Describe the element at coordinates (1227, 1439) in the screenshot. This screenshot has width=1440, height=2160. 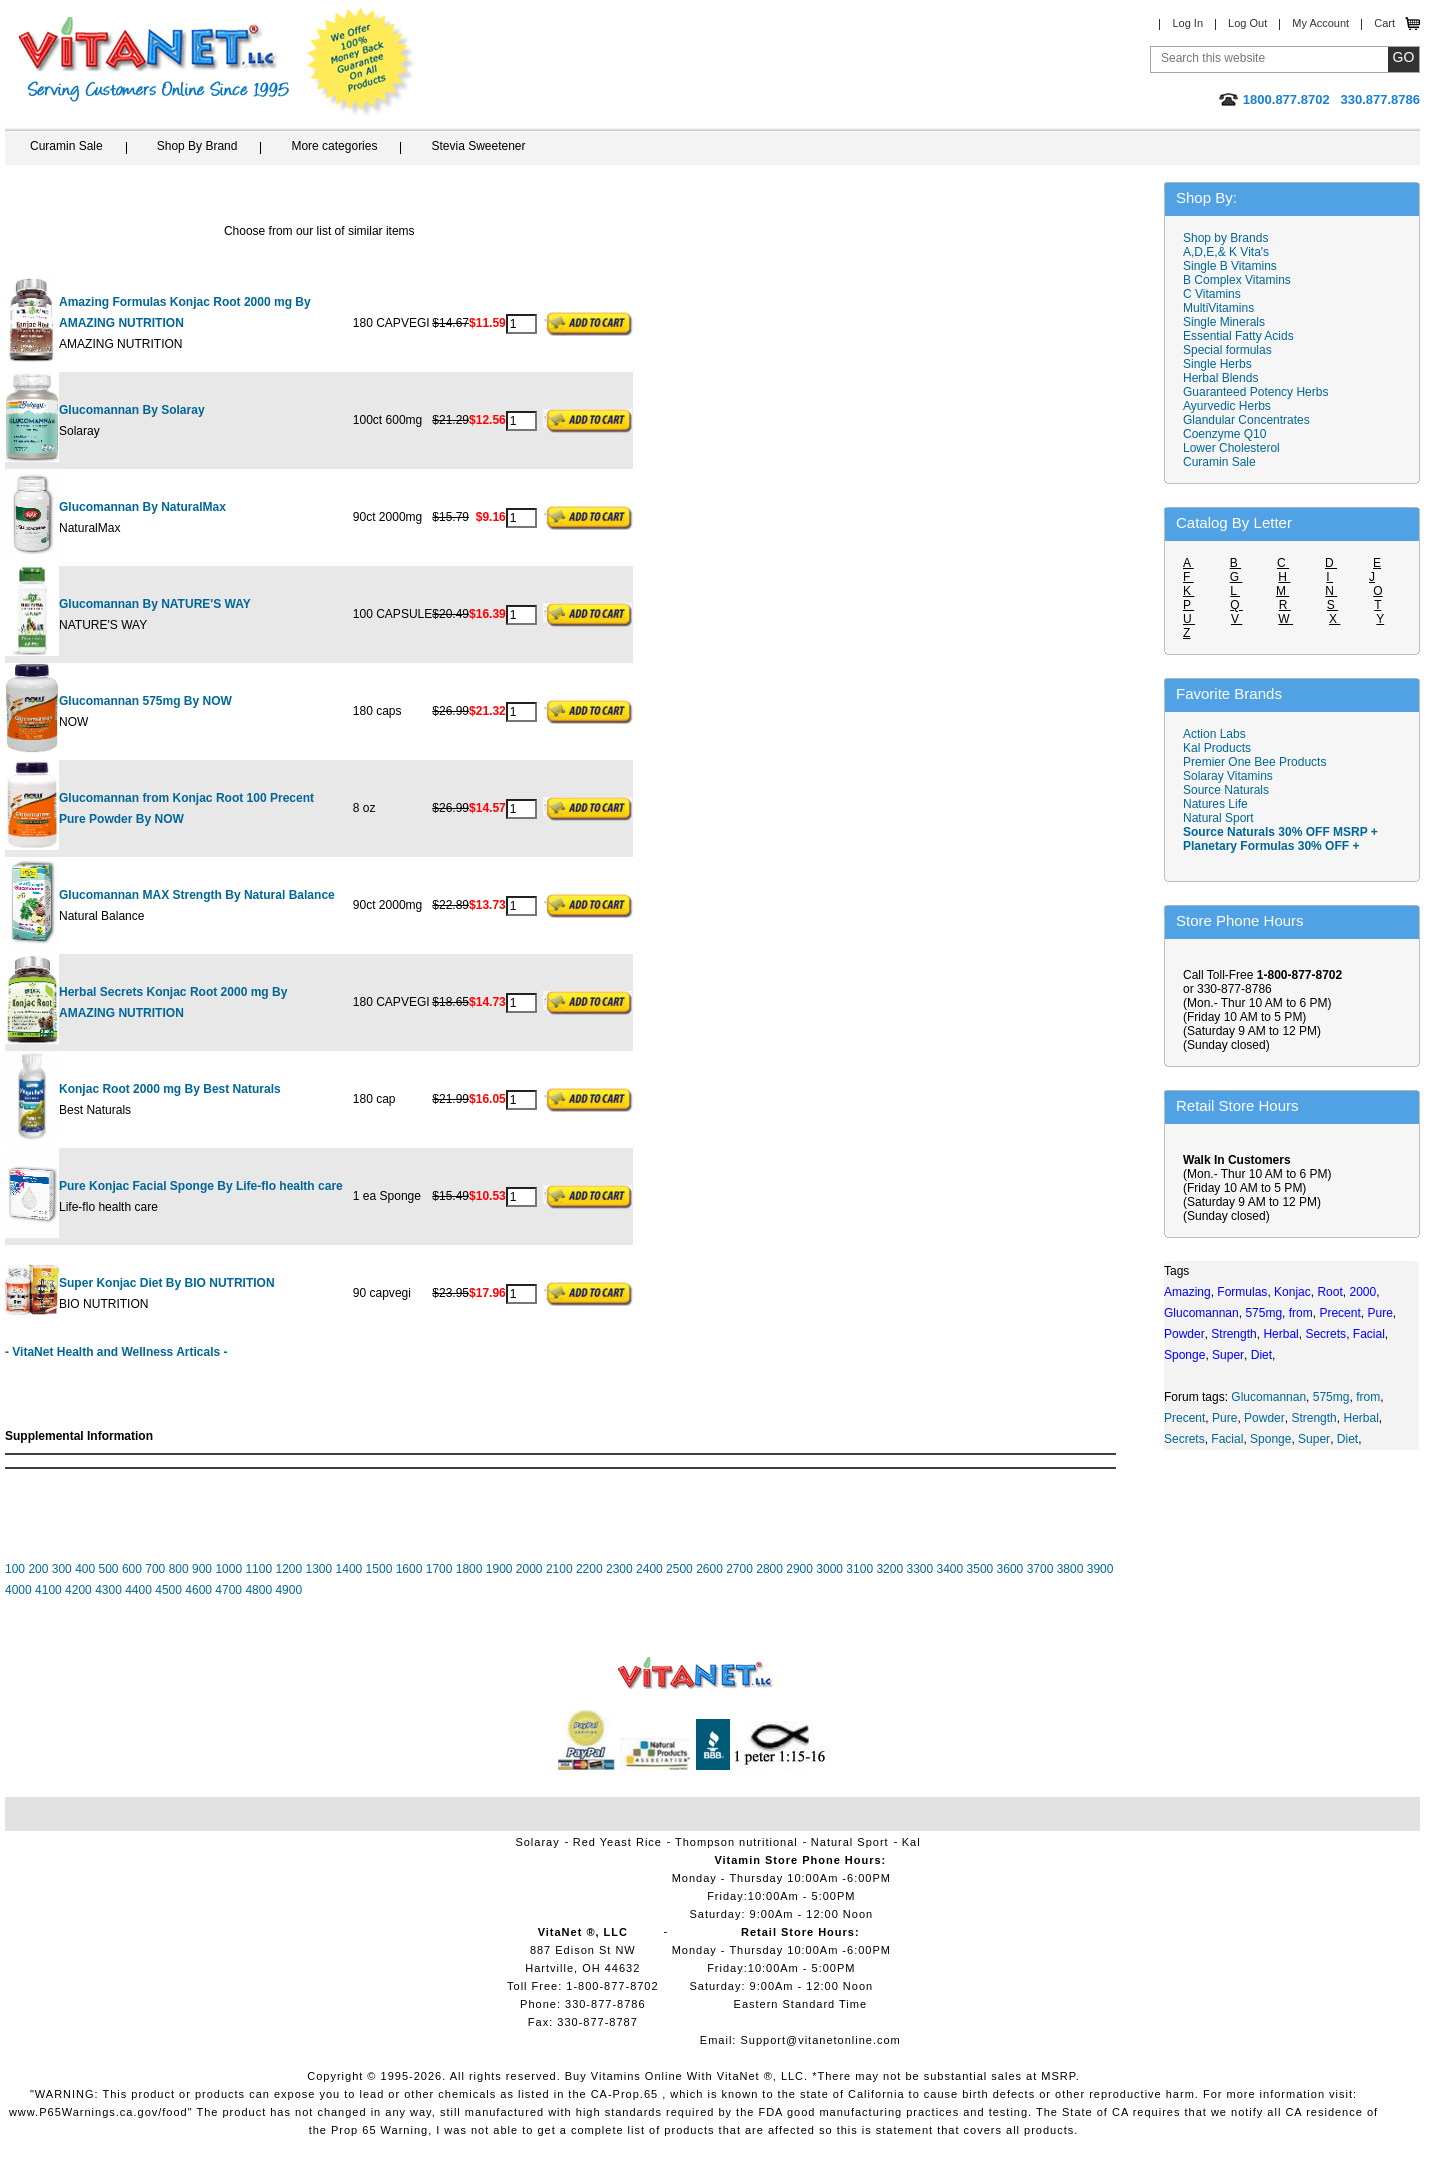
I see `Facial` at that location.